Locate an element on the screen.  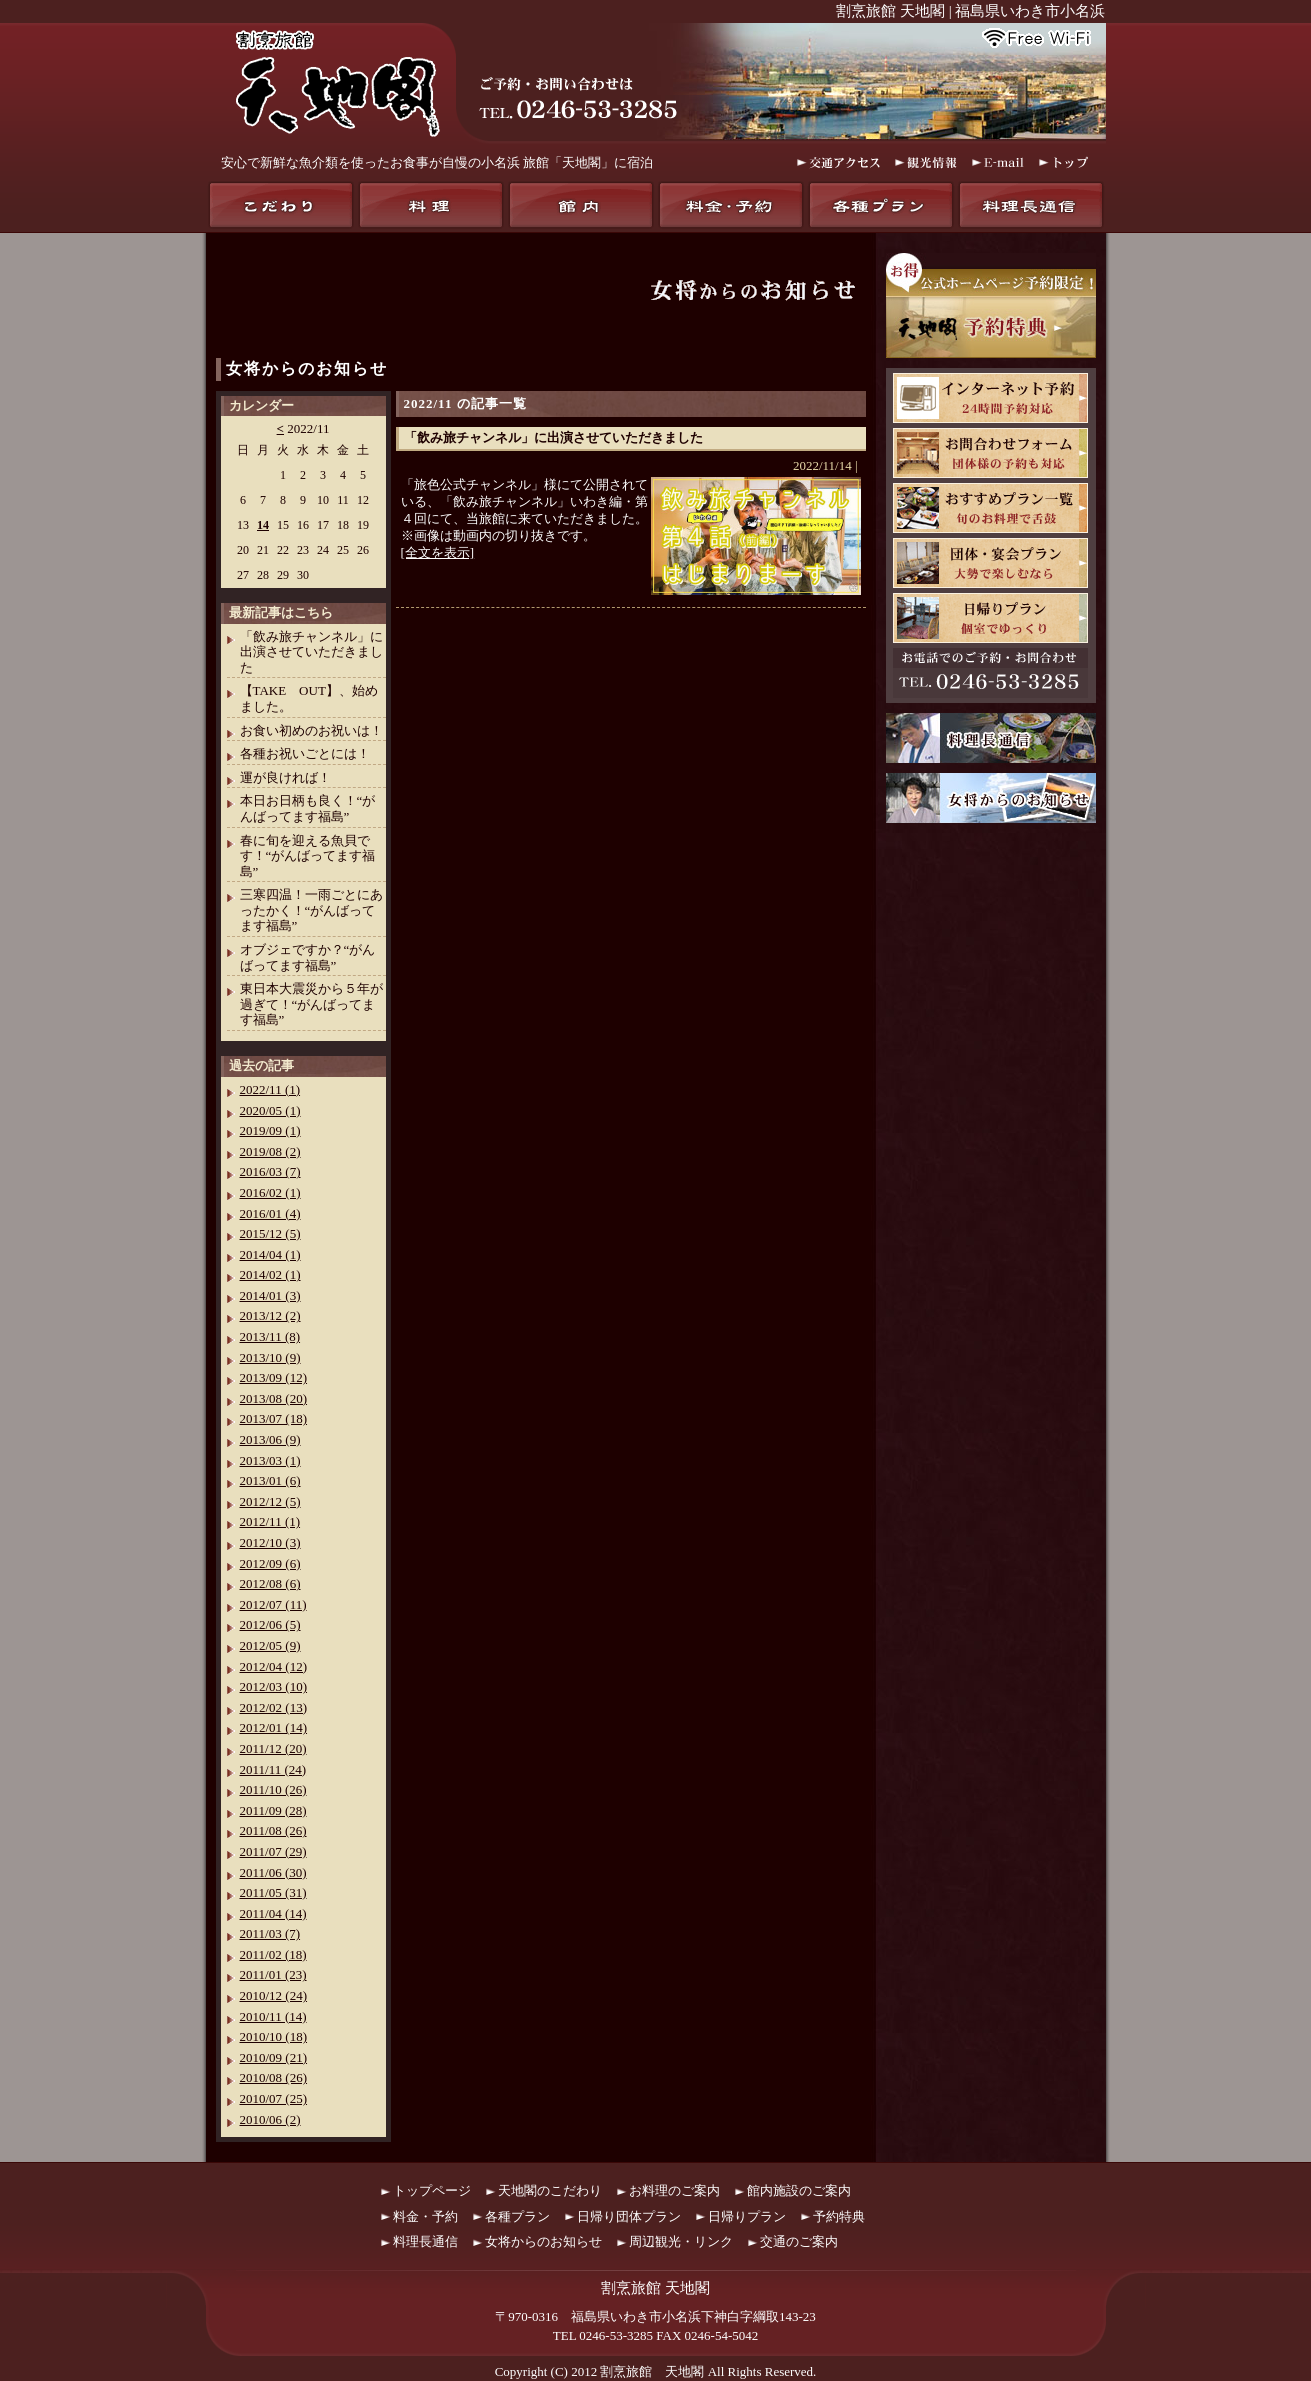
2010/11 (14) is located at coordinates (273, 2016).